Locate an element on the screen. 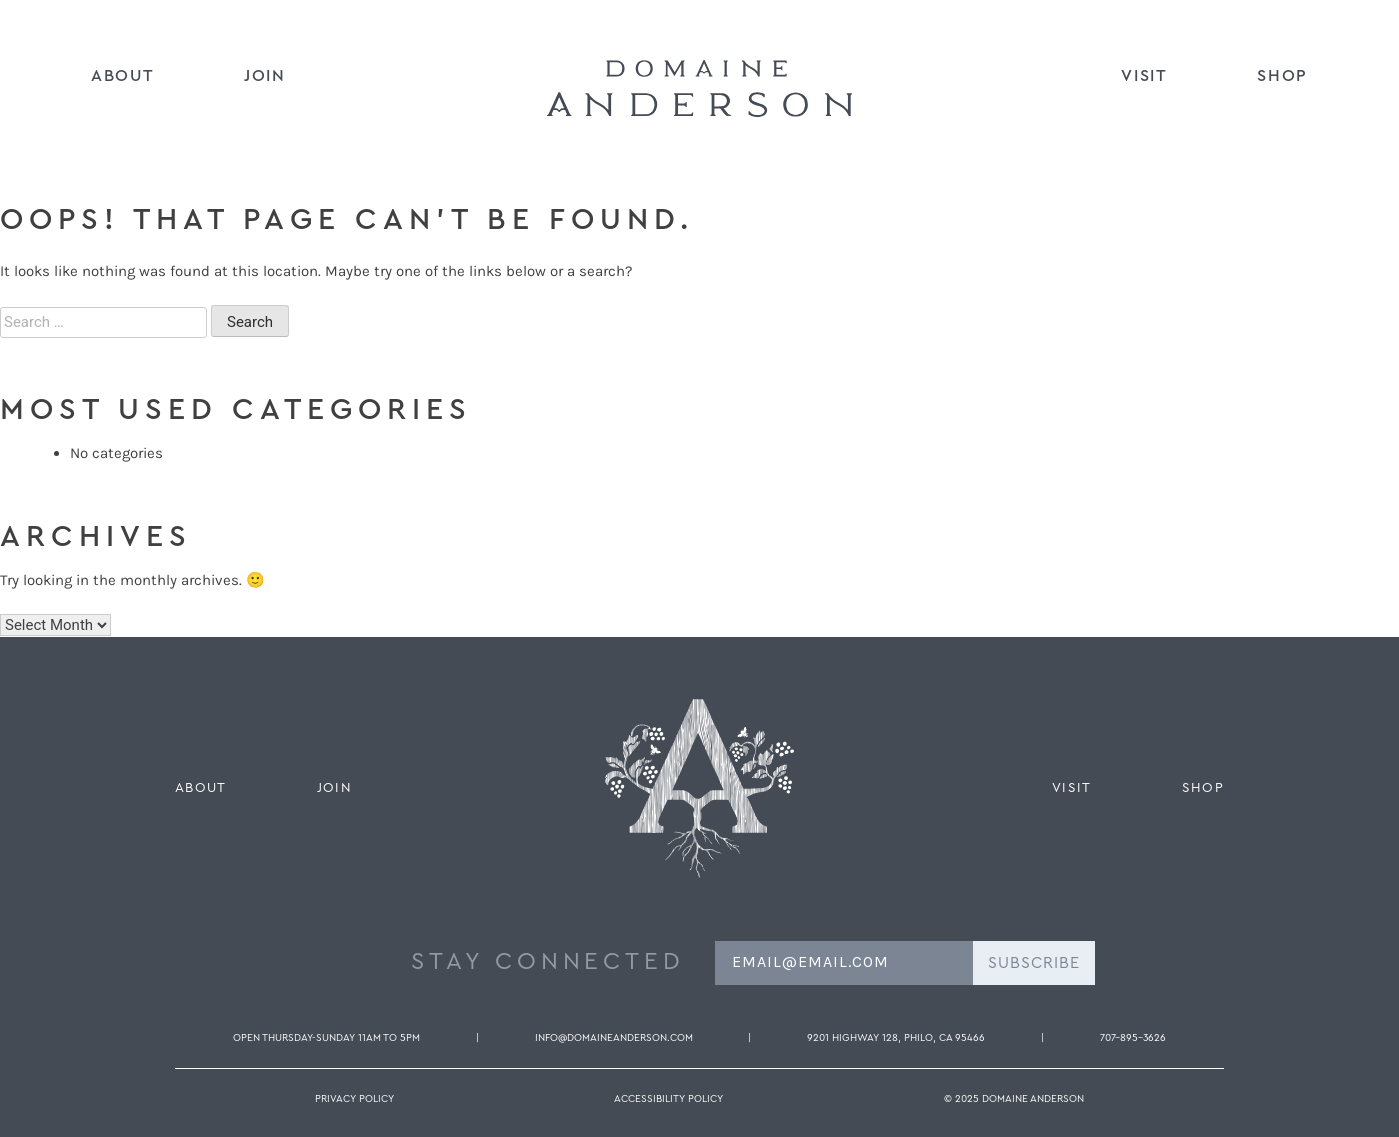 Image resolution: width=1399 pixels, height=1137 pixels. Accessibility Policy is located at coordinates (668, 1099).